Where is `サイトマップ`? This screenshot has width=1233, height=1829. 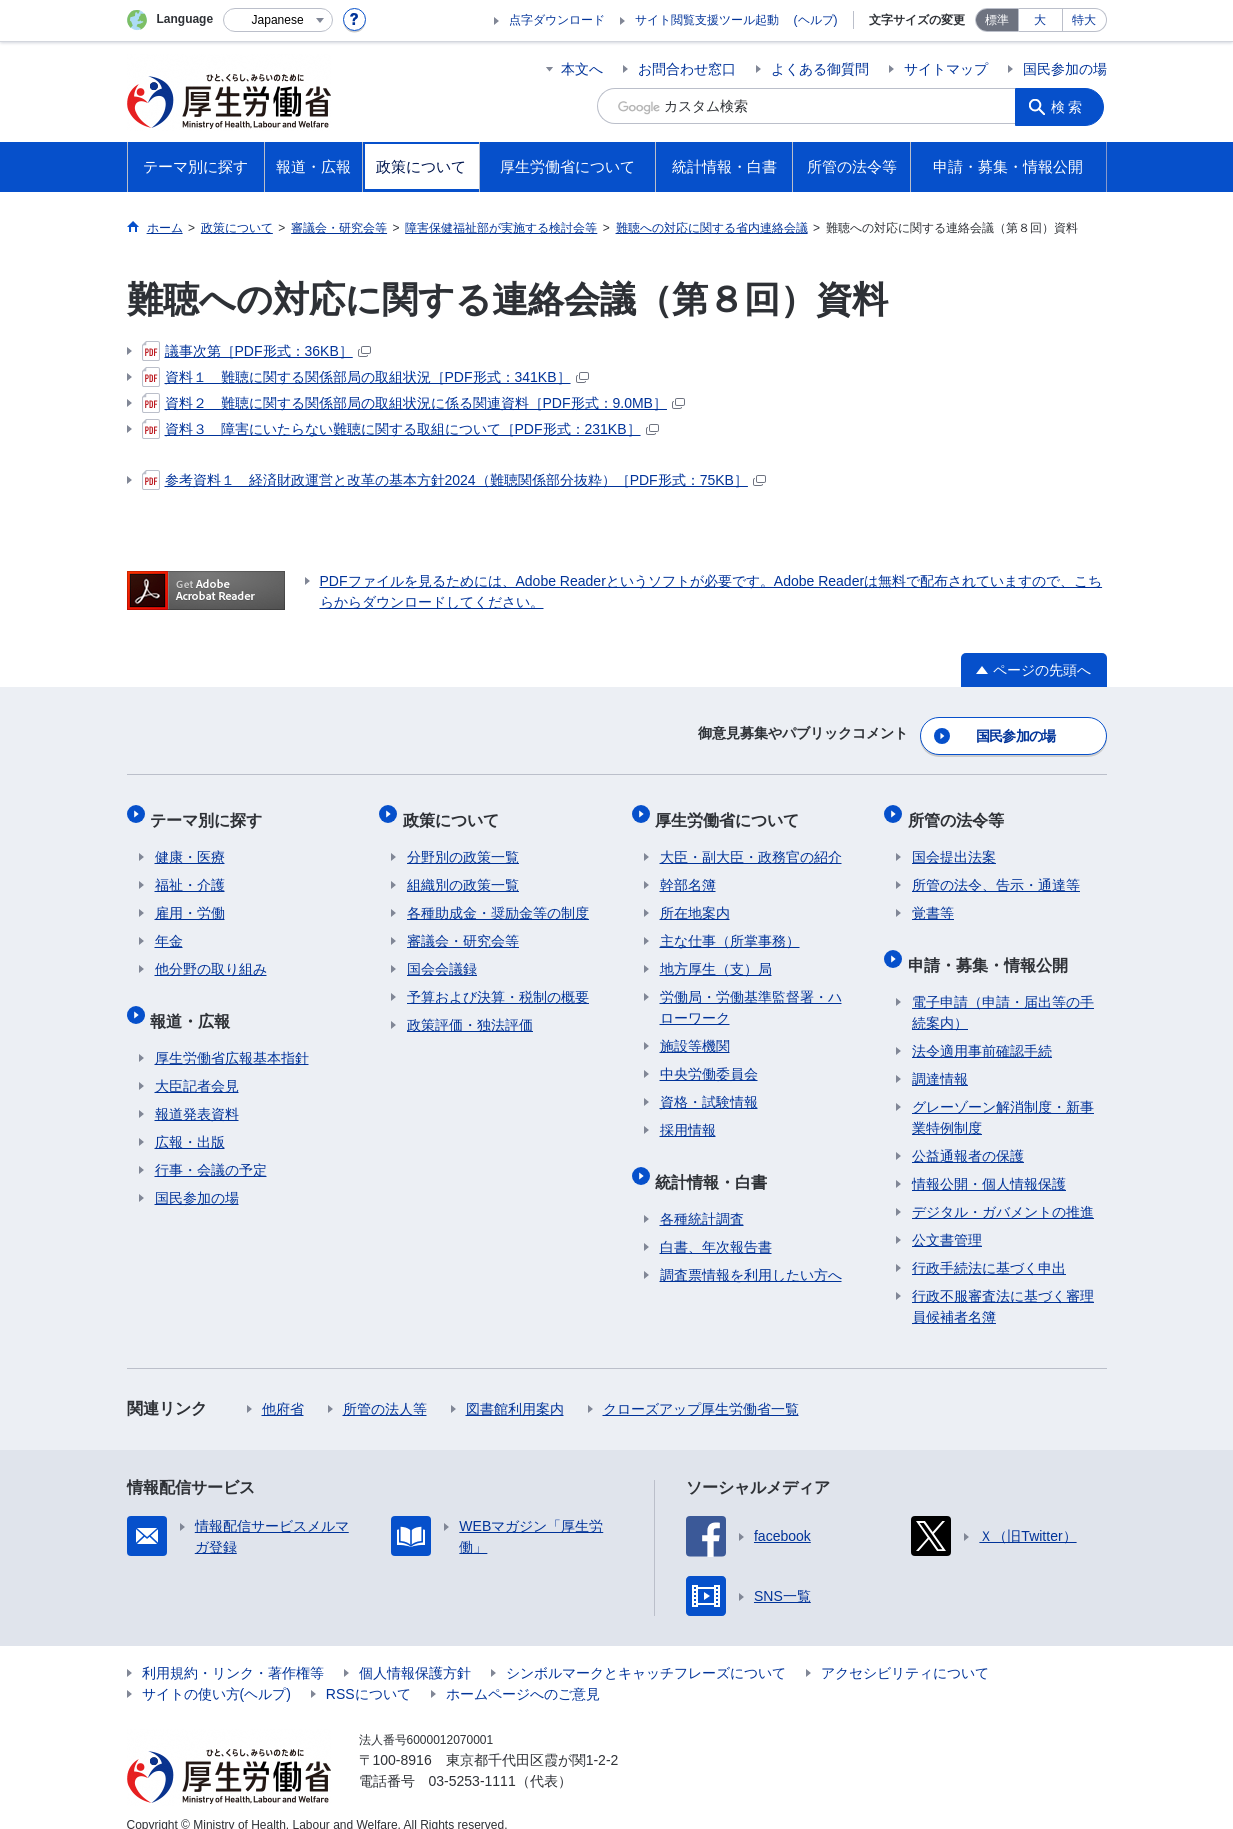 サイトマップ is located at coordinates (946, 69).